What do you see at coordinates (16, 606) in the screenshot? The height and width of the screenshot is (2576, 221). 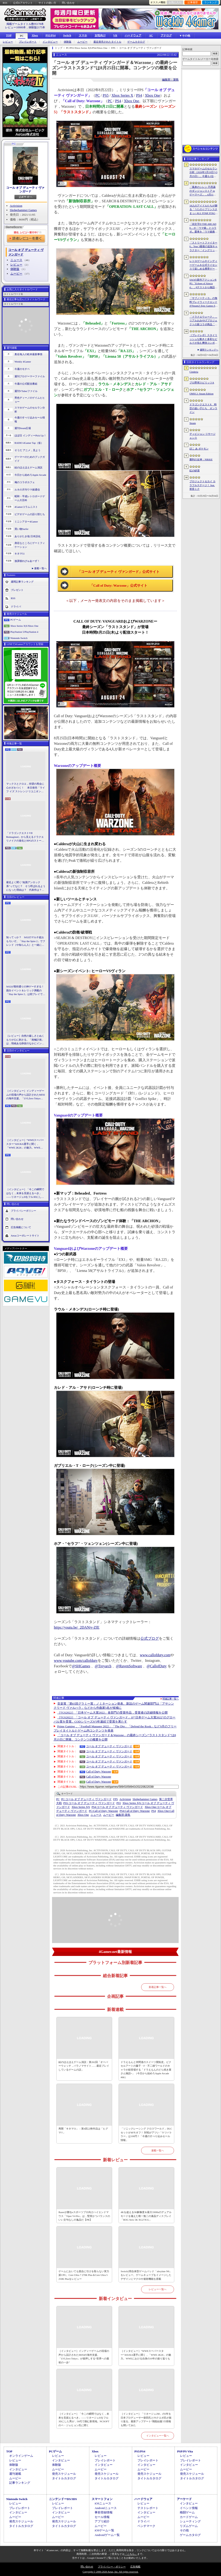 I see `ドライバ` at bounding box center [16, 606].